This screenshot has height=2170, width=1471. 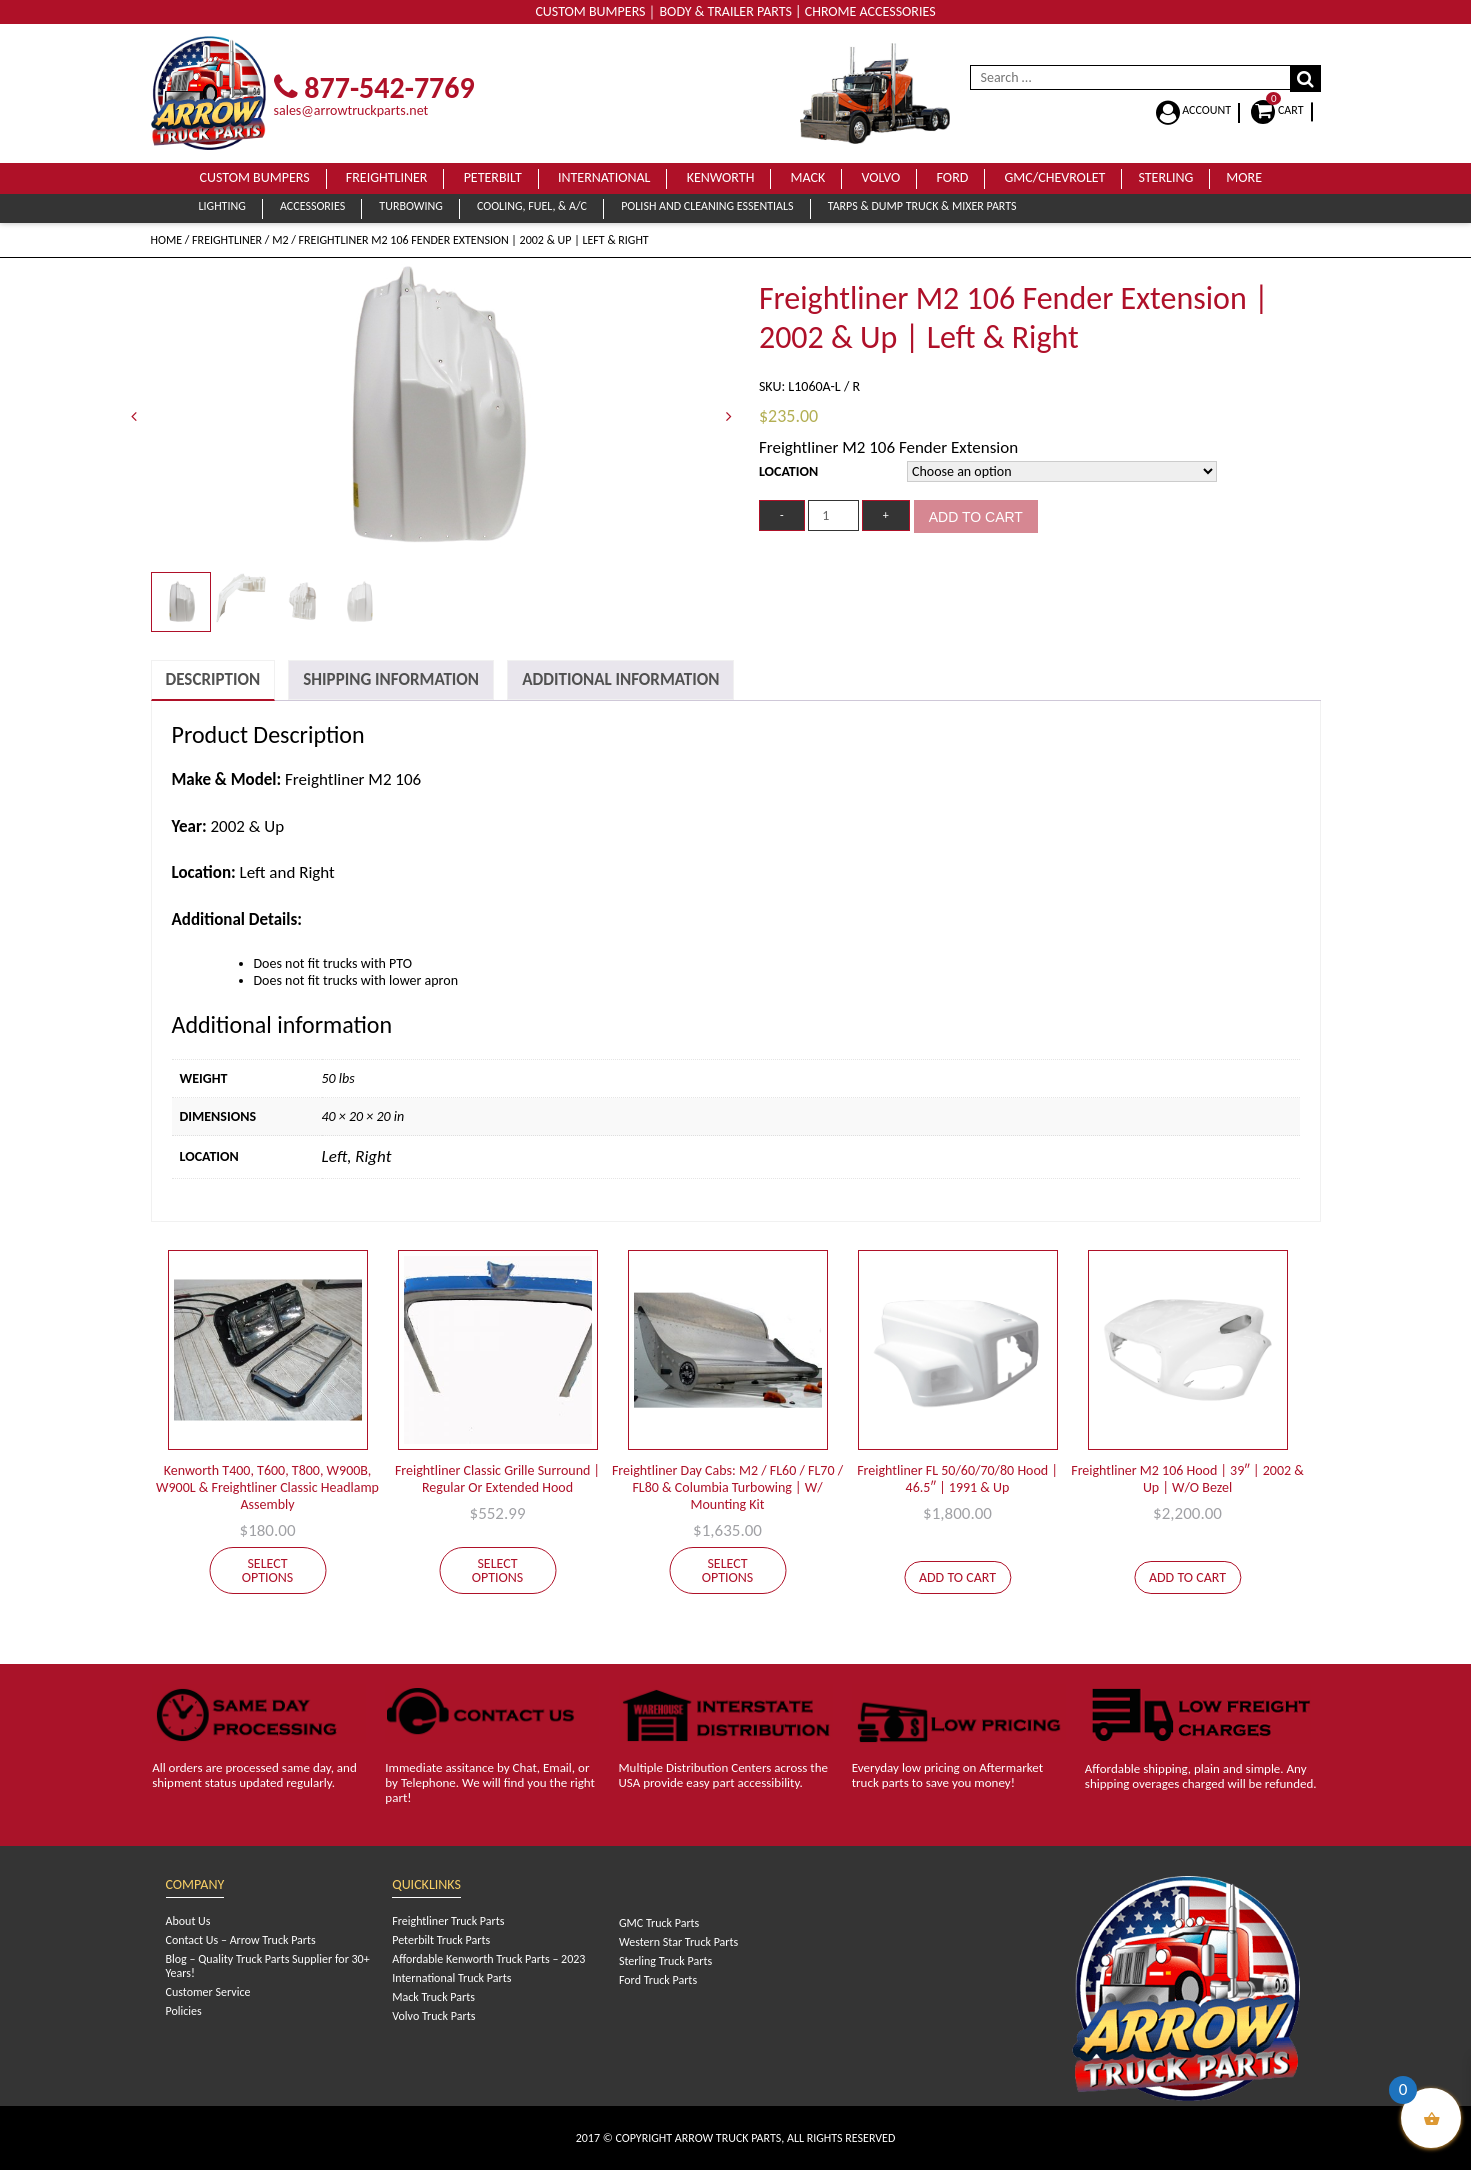 I want to click on Shipping Information, so click(x=391, y=679).